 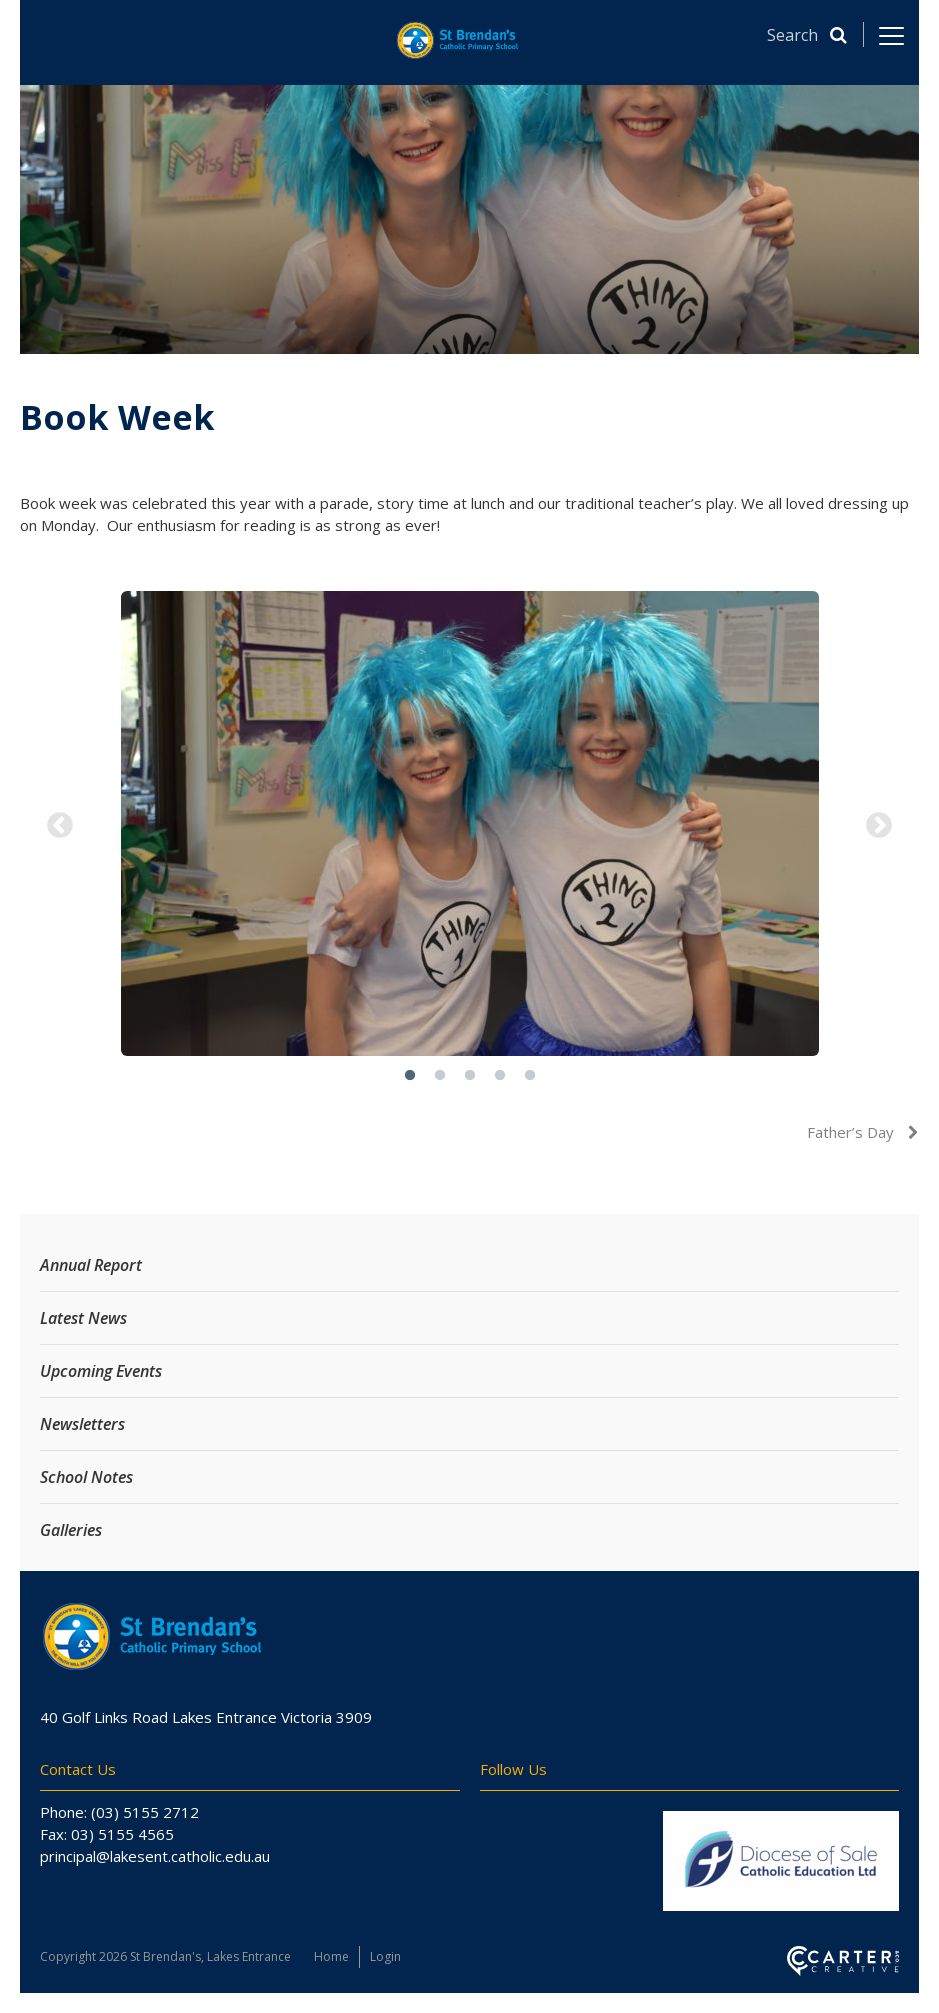 What do you see at coordinates (469, 826) in the screenshot?
I see `[option]` at bounding box center [469, 826].